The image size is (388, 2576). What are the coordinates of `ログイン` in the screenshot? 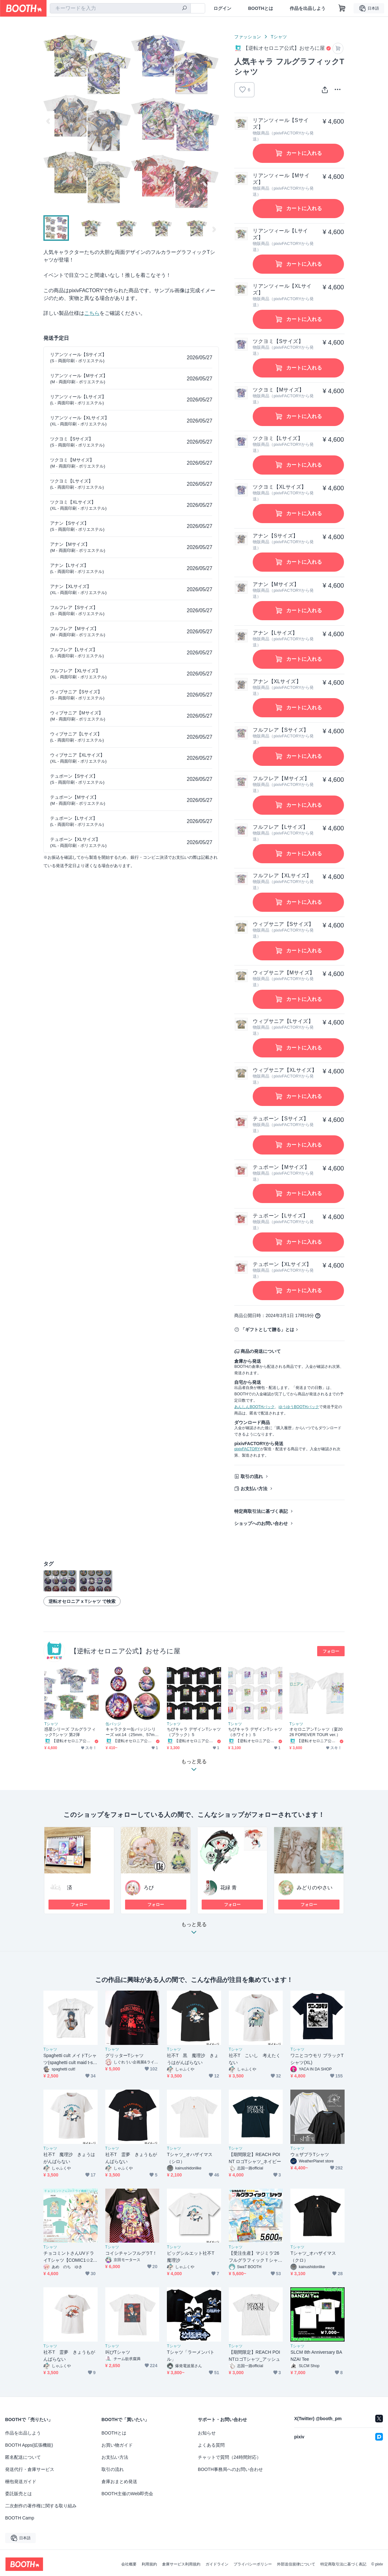 It's located at (222, 8).